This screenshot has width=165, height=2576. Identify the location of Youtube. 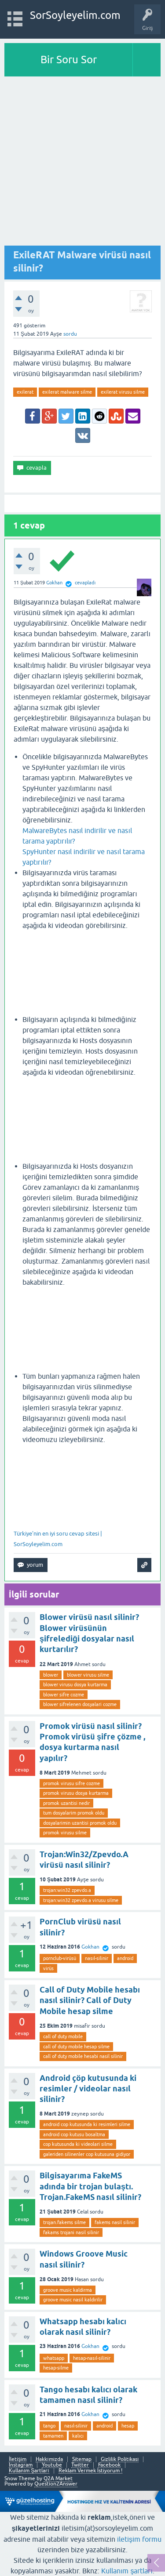
(52, 2465).